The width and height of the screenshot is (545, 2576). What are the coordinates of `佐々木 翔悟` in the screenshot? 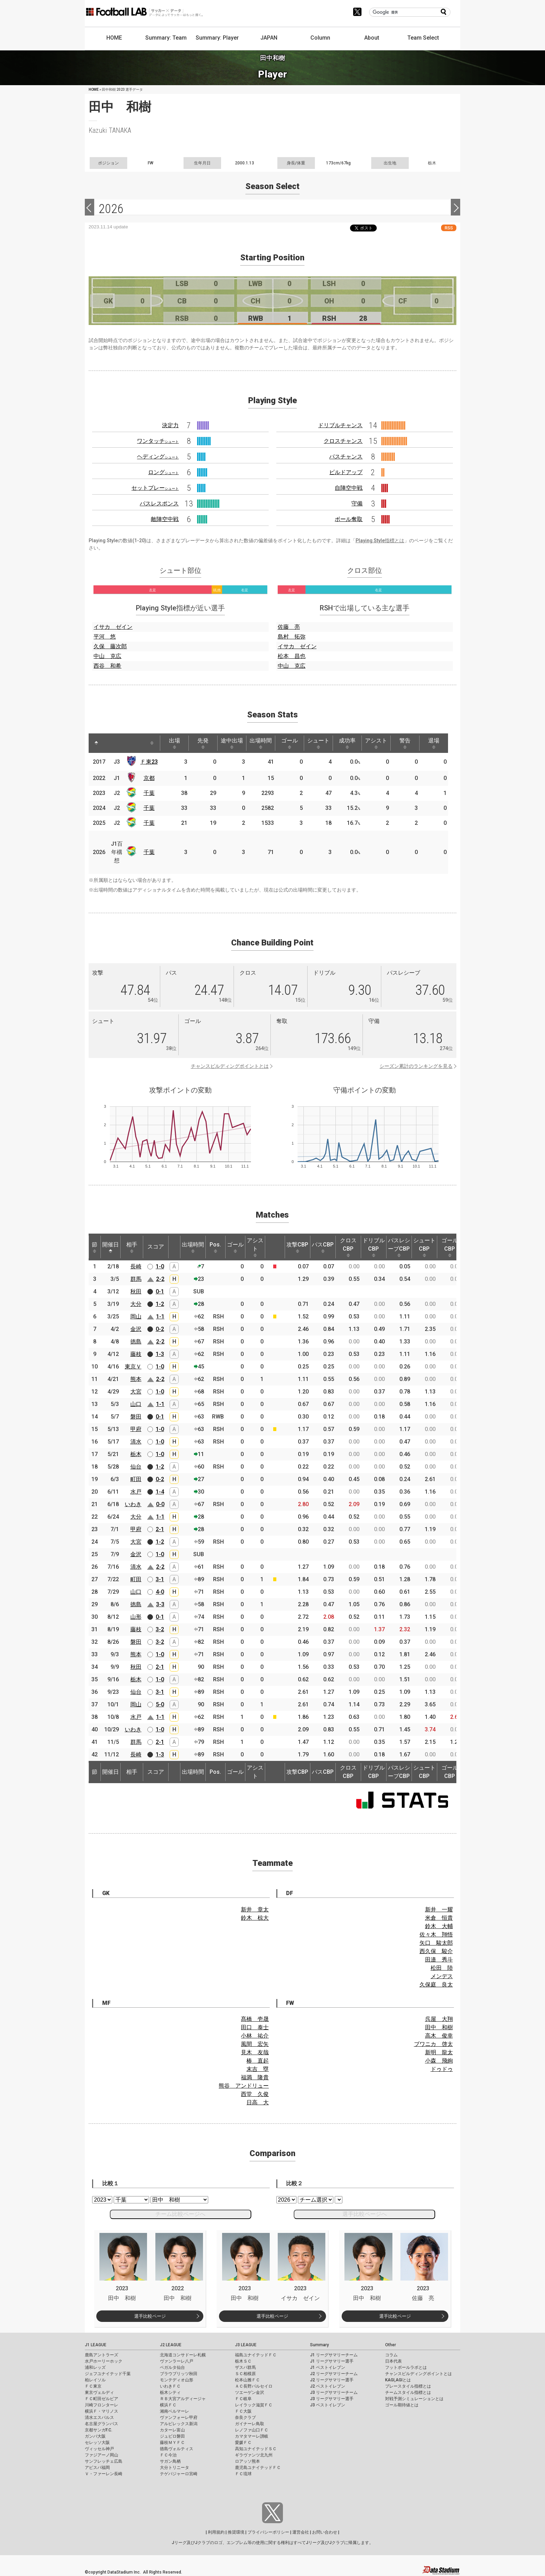 It's located at (436, 1934).